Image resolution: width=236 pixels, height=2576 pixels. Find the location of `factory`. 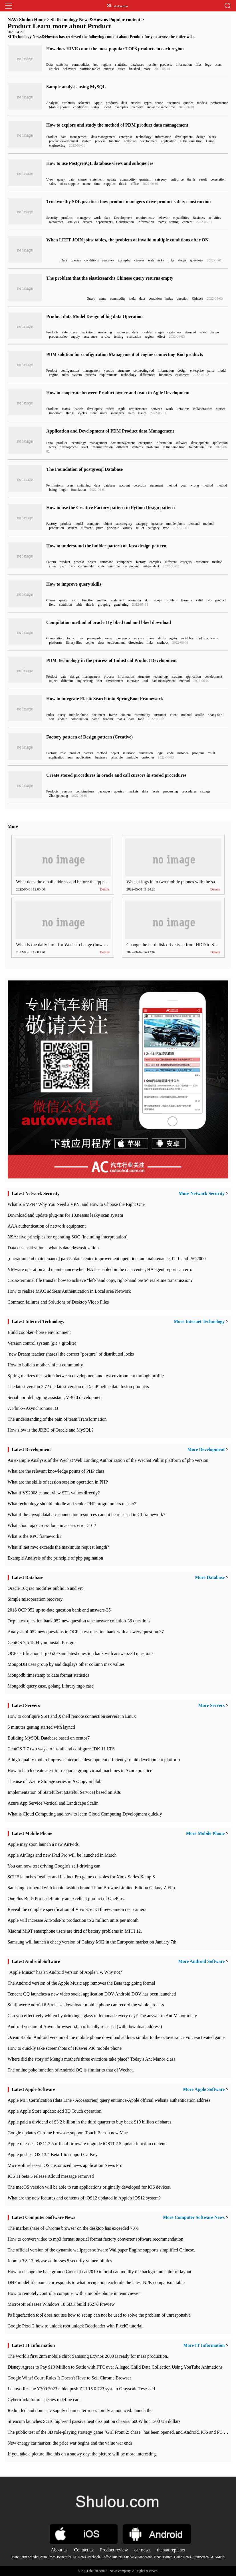

factory is located at coordinates (141, 562).